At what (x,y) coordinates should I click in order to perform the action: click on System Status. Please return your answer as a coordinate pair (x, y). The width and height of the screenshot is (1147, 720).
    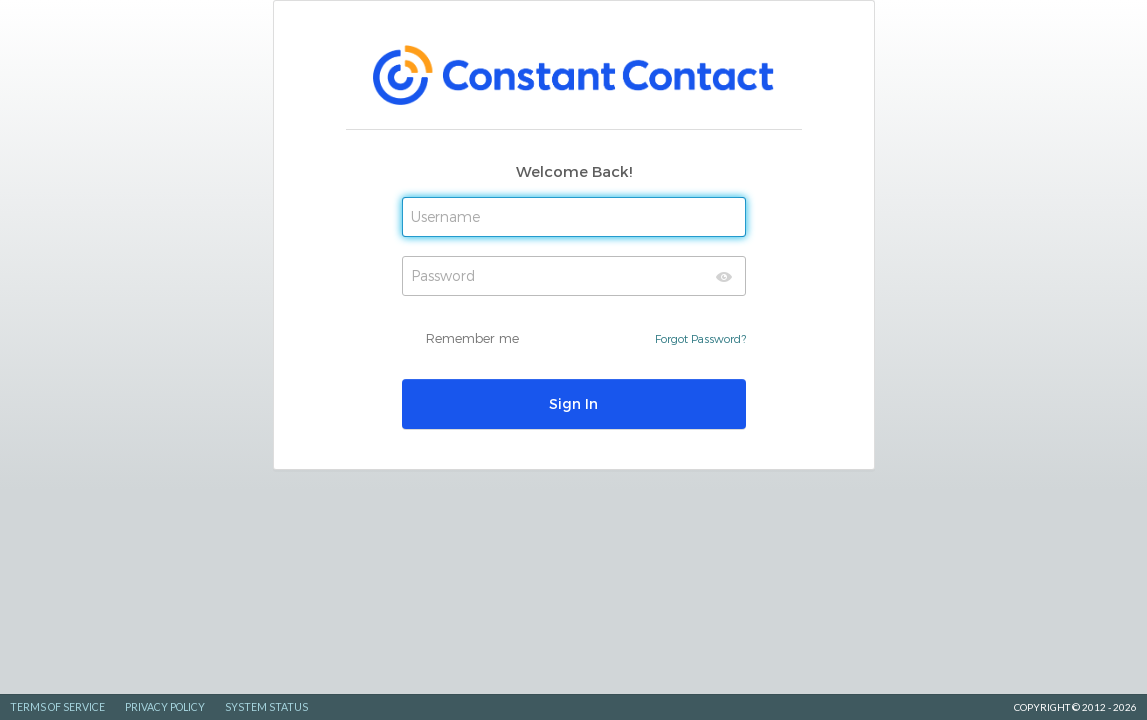
    Looking at the image, I should click on (266, 707).